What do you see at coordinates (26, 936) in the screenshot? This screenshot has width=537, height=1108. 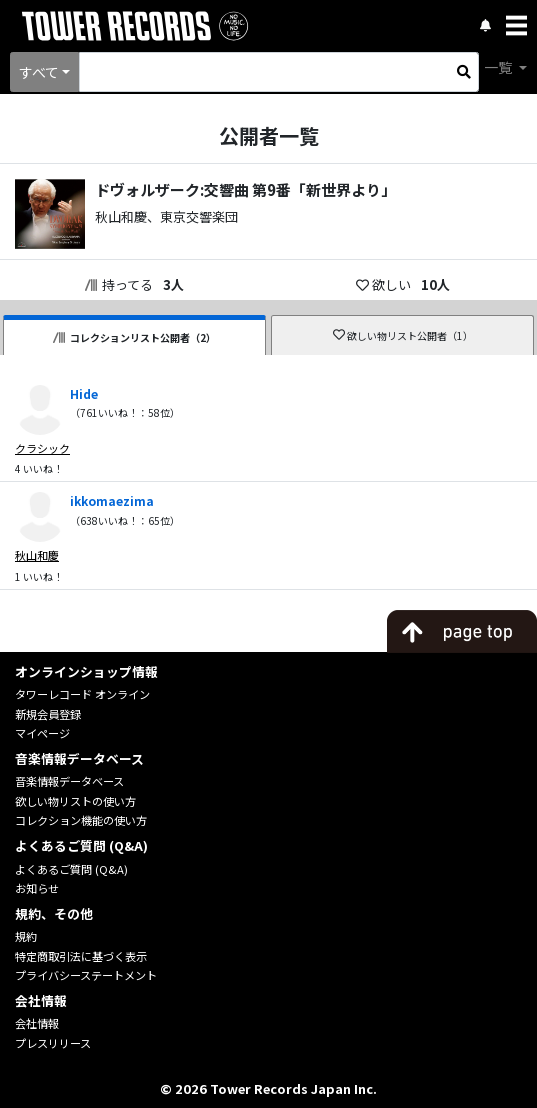 I see `規約` at bounding box center [26, 936].